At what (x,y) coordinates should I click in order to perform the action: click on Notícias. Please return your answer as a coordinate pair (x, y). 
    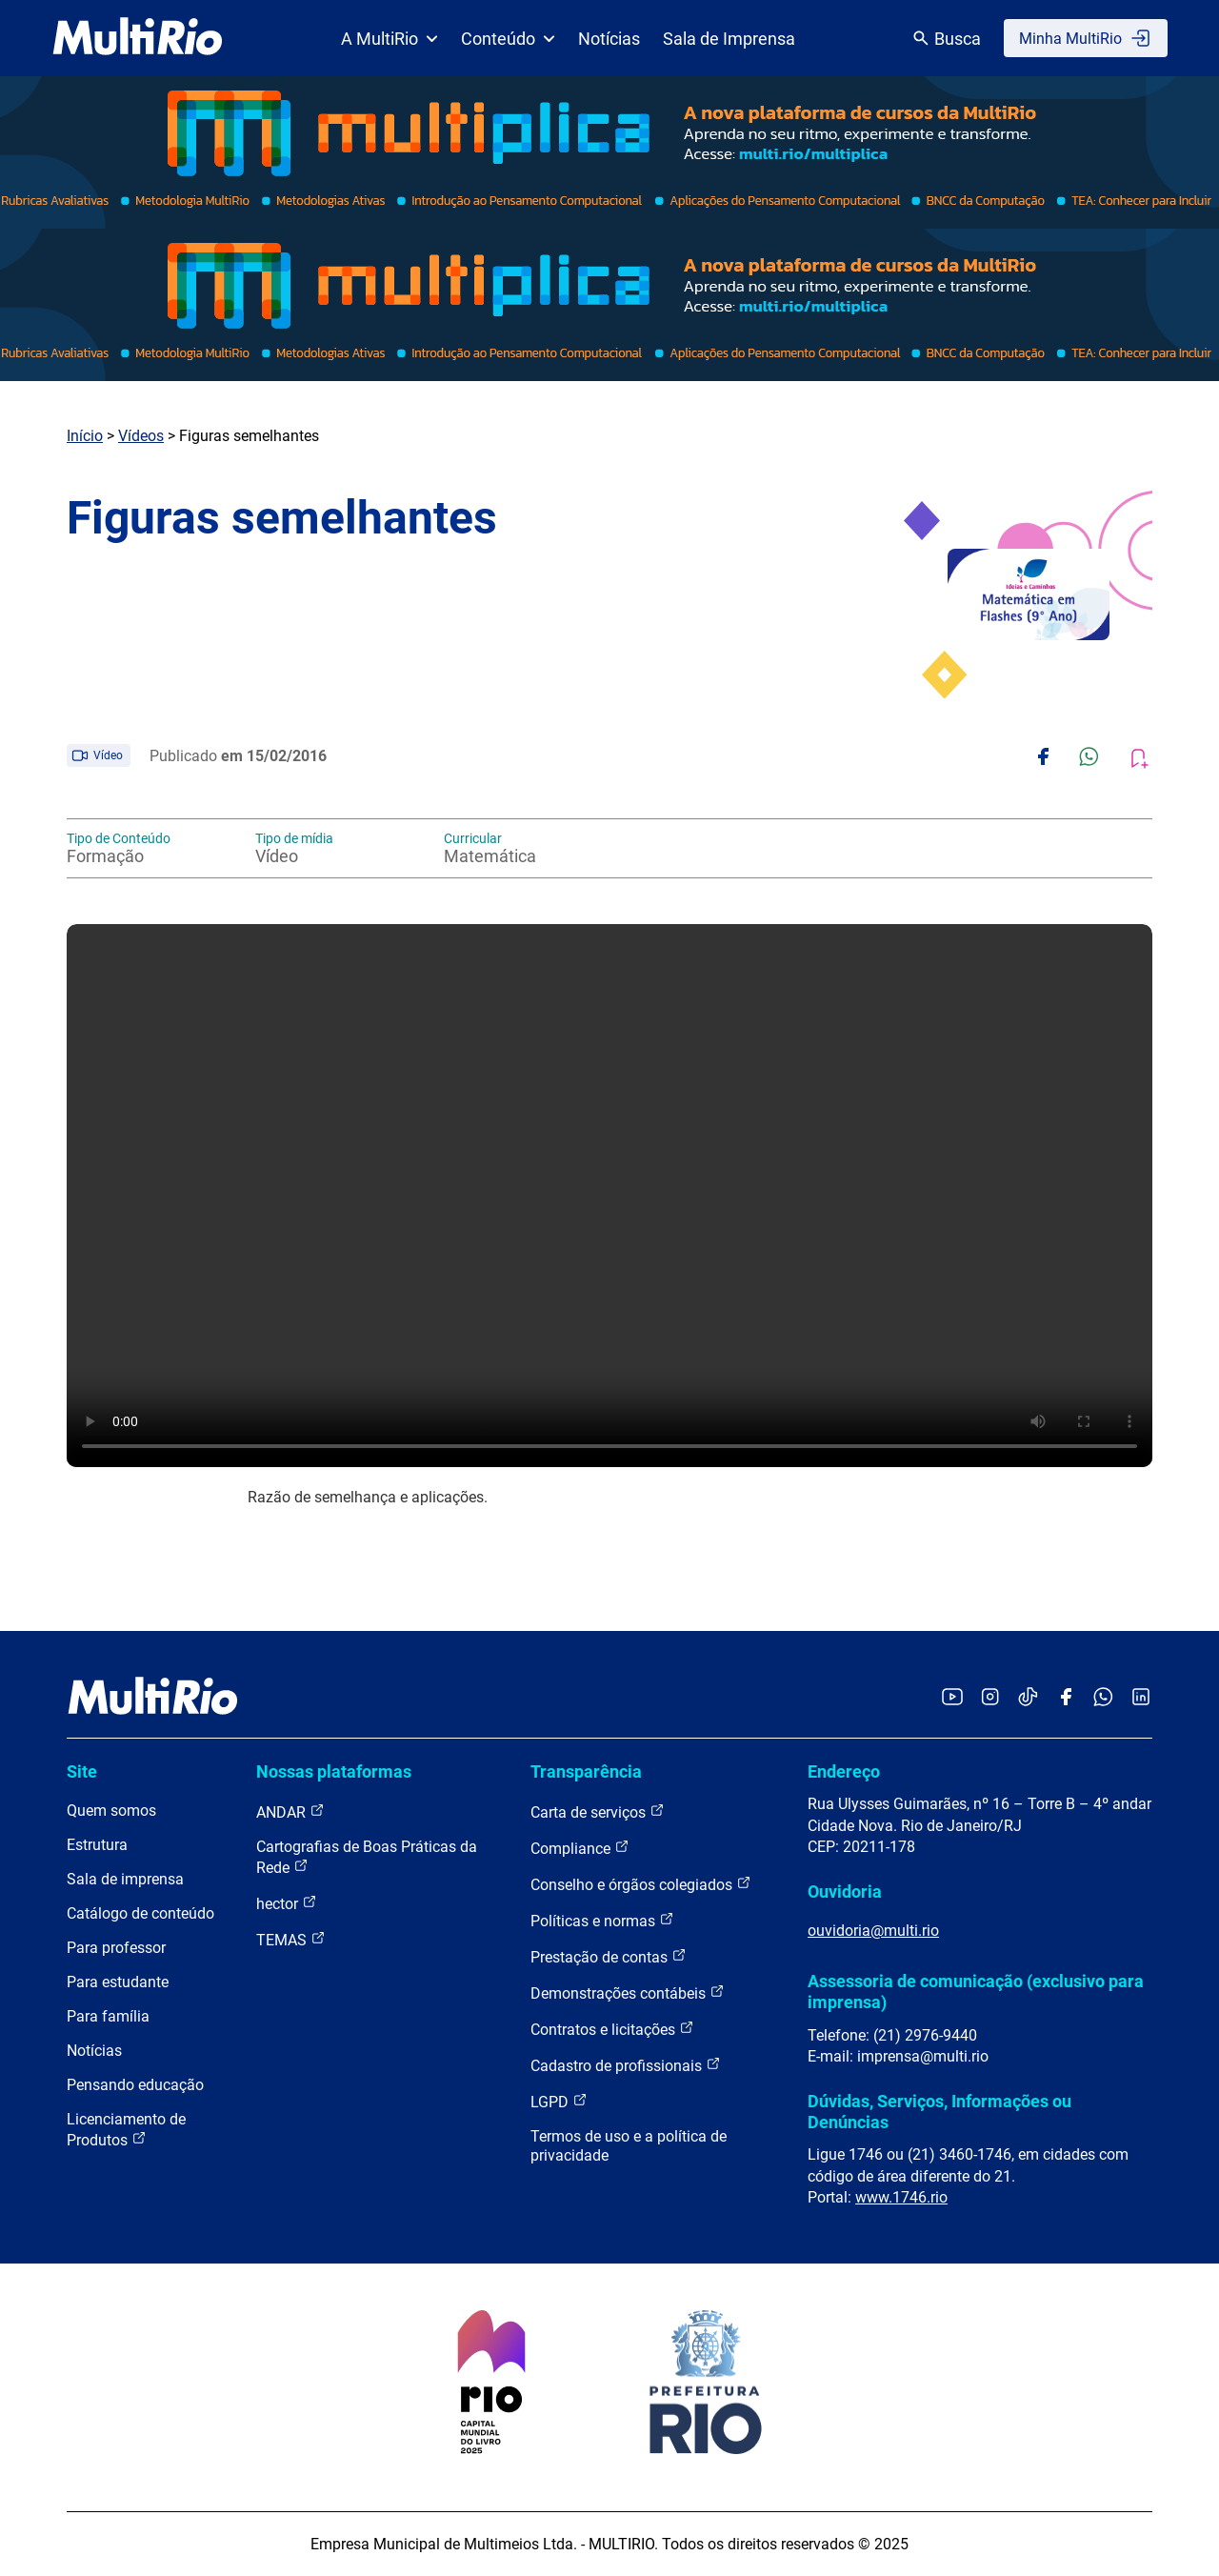
    Looking at the image, I should click on (609, 39).